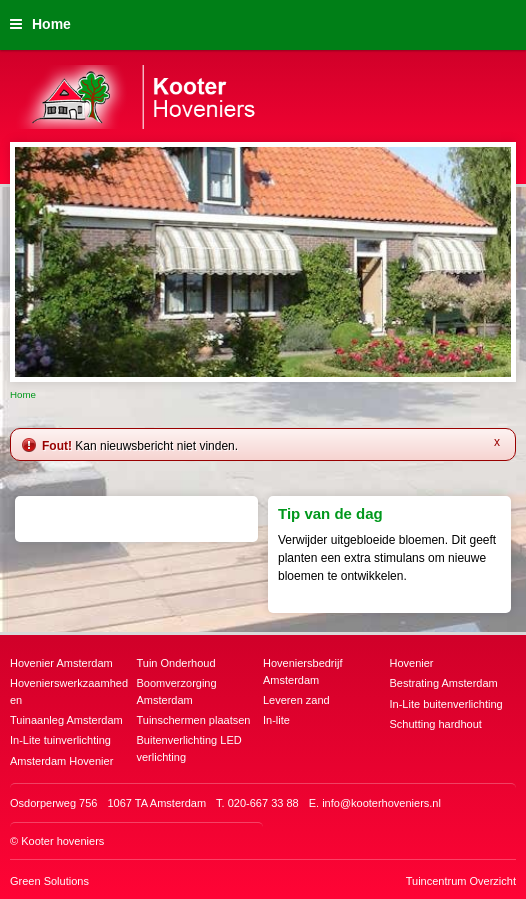 The image size is (526, 899). I want to click on In-lite, so click(276, 720).